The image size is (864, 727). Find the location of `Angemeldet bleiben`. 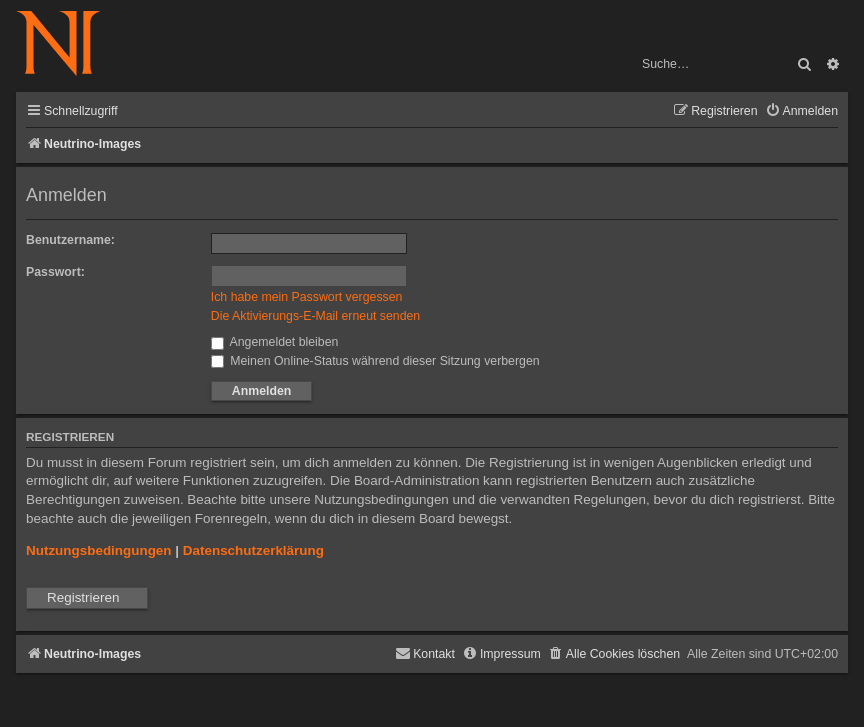

Angemeldet bleiben is located at coordinates (275, 342).